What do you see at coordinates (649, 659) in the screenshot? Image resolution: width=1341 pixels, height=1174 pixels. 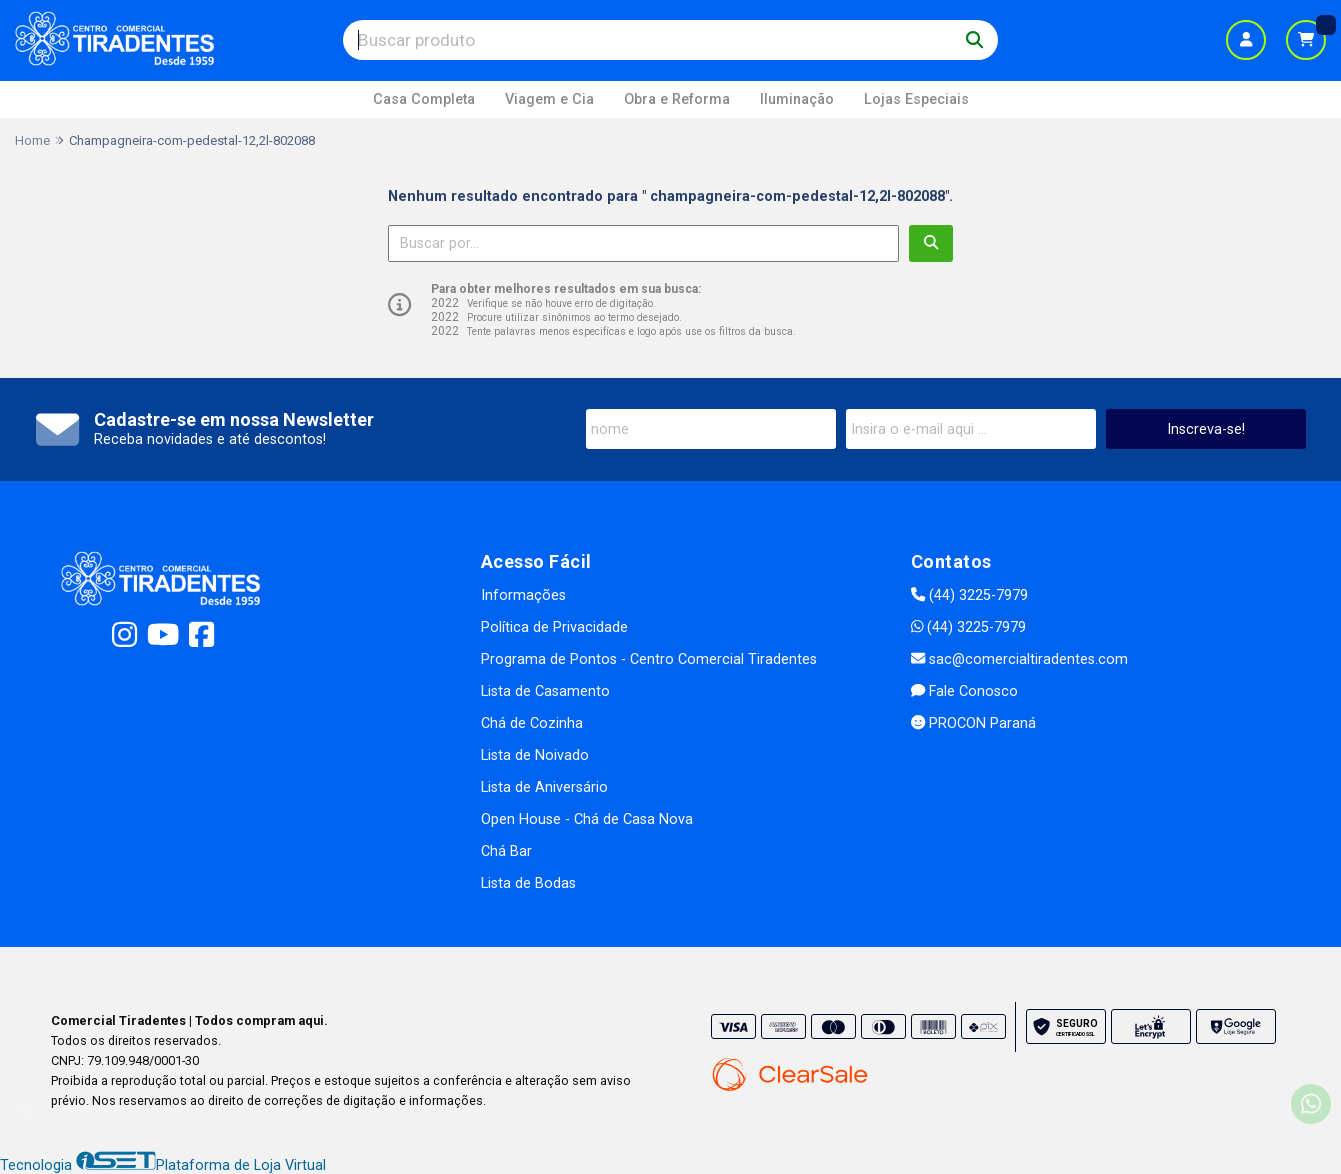 I see `Programa de Pontos - Centro Comercial Tiradentes` at bounding box center [649, 659].